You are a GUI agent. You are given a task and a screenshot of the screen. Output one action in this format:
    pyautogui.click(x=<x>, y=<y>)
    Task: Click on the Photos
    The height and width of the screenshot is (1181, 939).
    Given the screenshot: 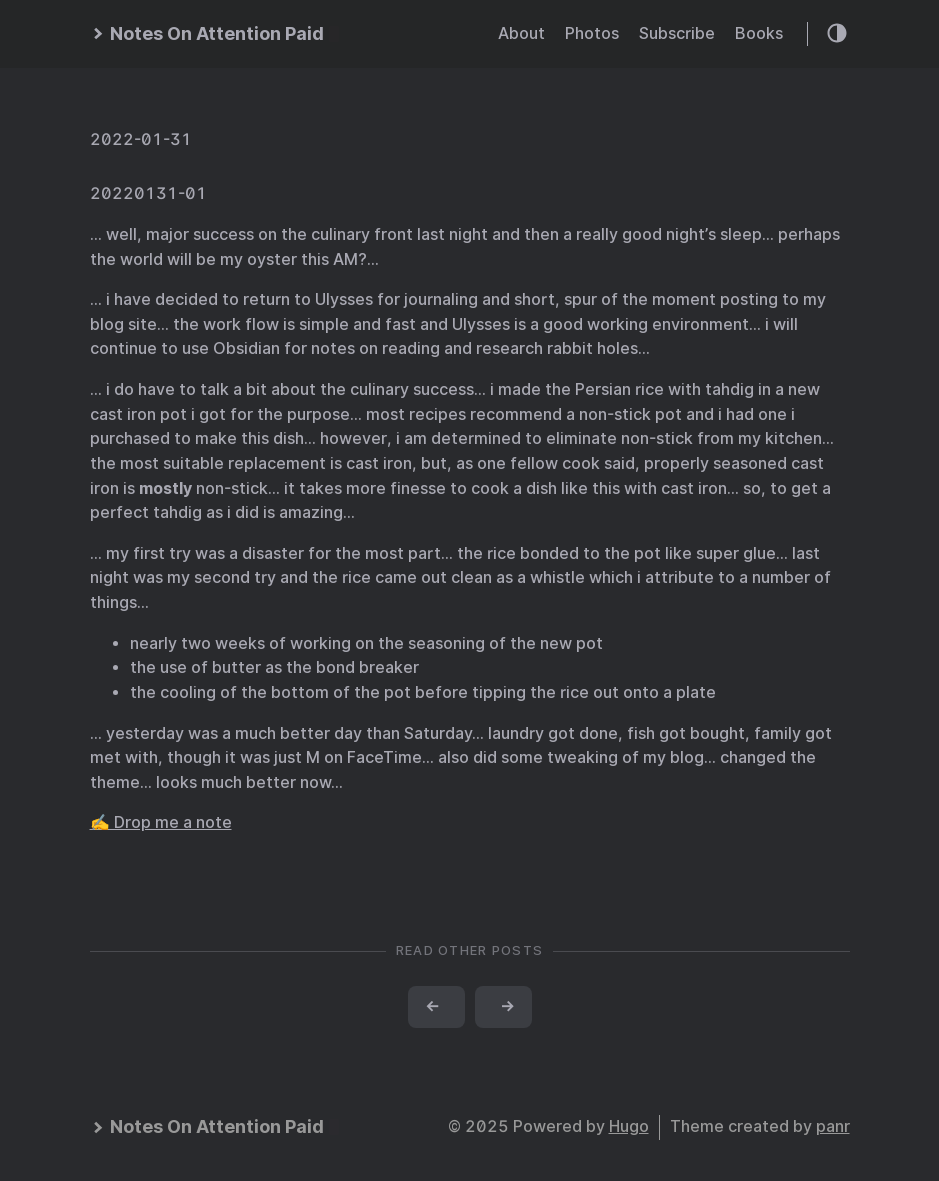 What is the action you would take?
    pyautogui.click(x=592, y=33)
    